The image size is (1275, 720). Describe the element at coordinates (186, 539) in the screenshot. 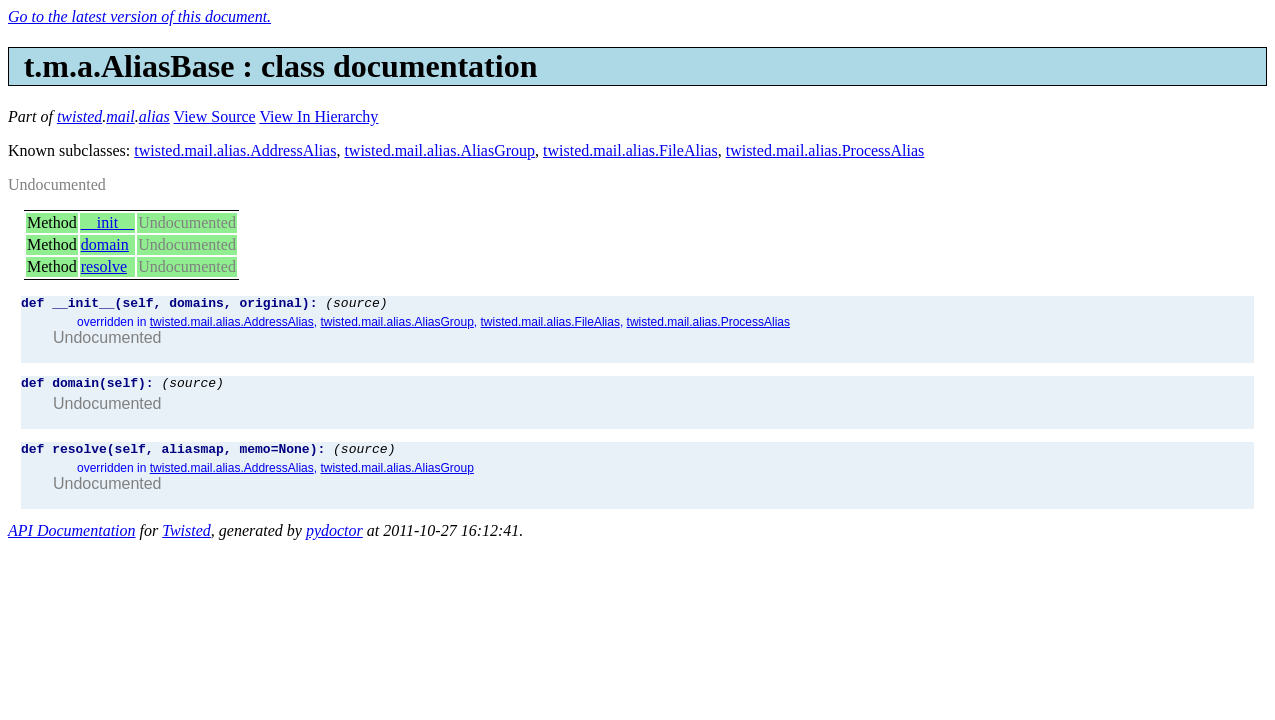

I see `Twisted` at that location.